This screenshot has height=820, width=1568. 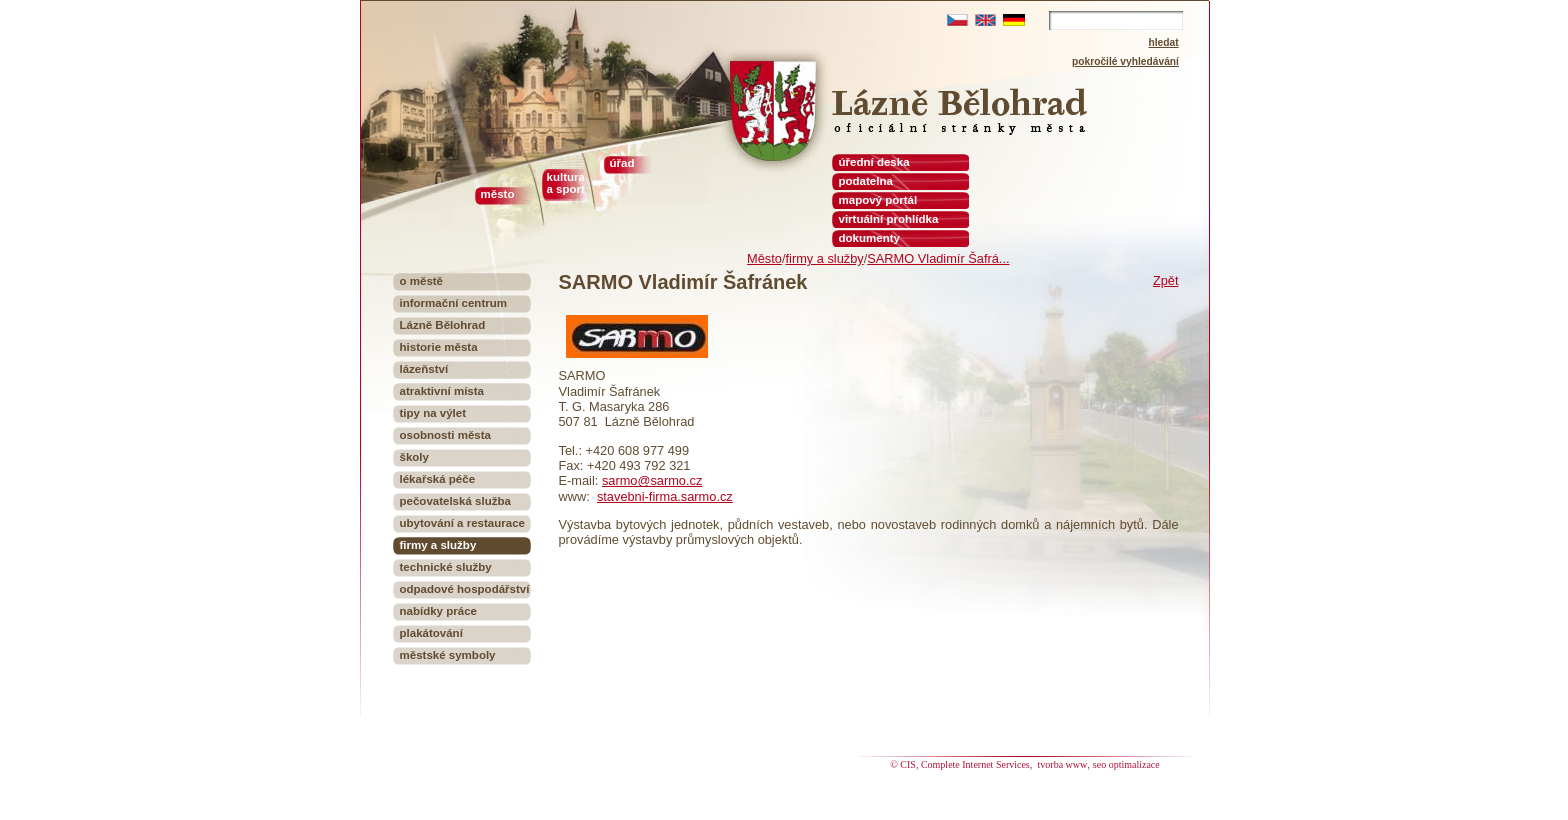 I want to click on o městě, so click(x=422, y=281).